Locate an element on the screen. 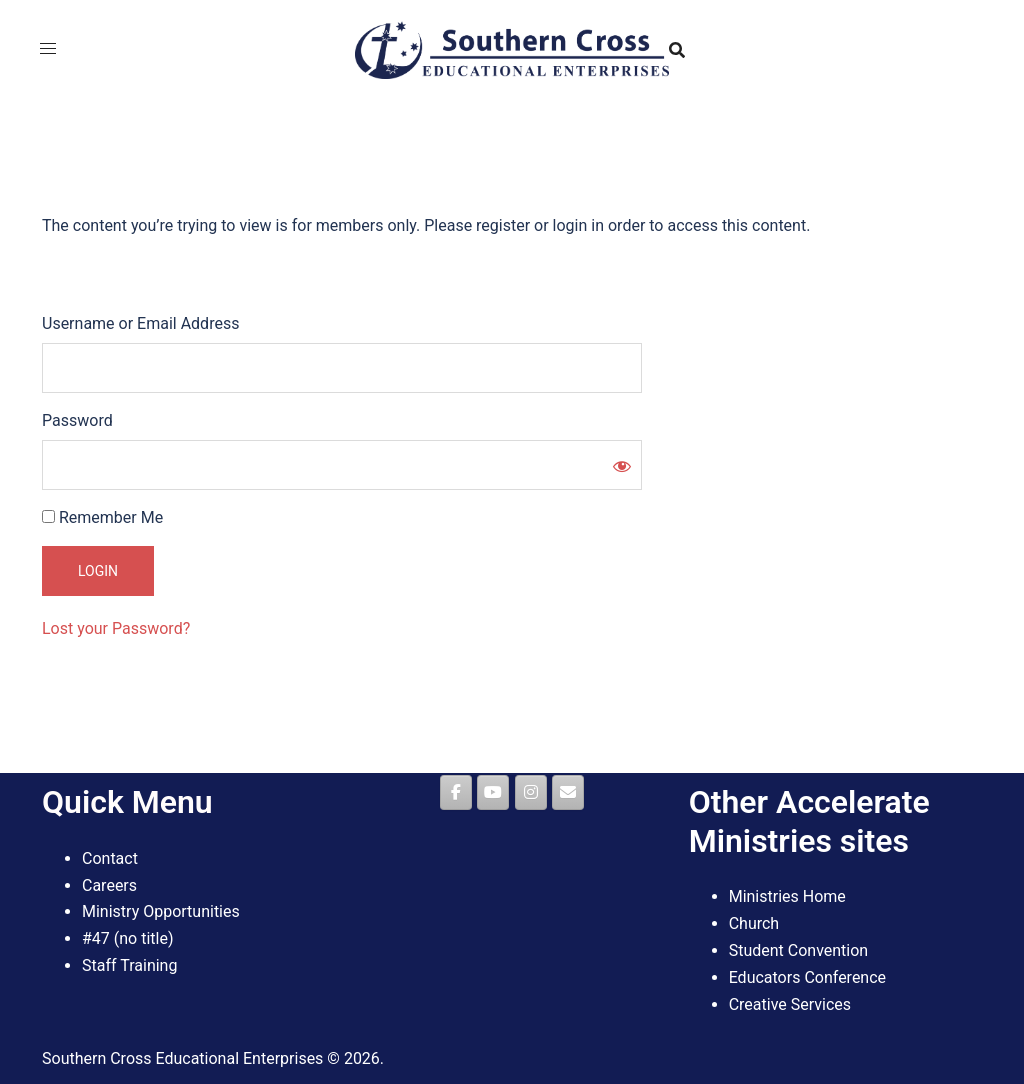 The width and height of the screenshot is (1024, 1084). Educators Conference is located at coordinates (807, 977).